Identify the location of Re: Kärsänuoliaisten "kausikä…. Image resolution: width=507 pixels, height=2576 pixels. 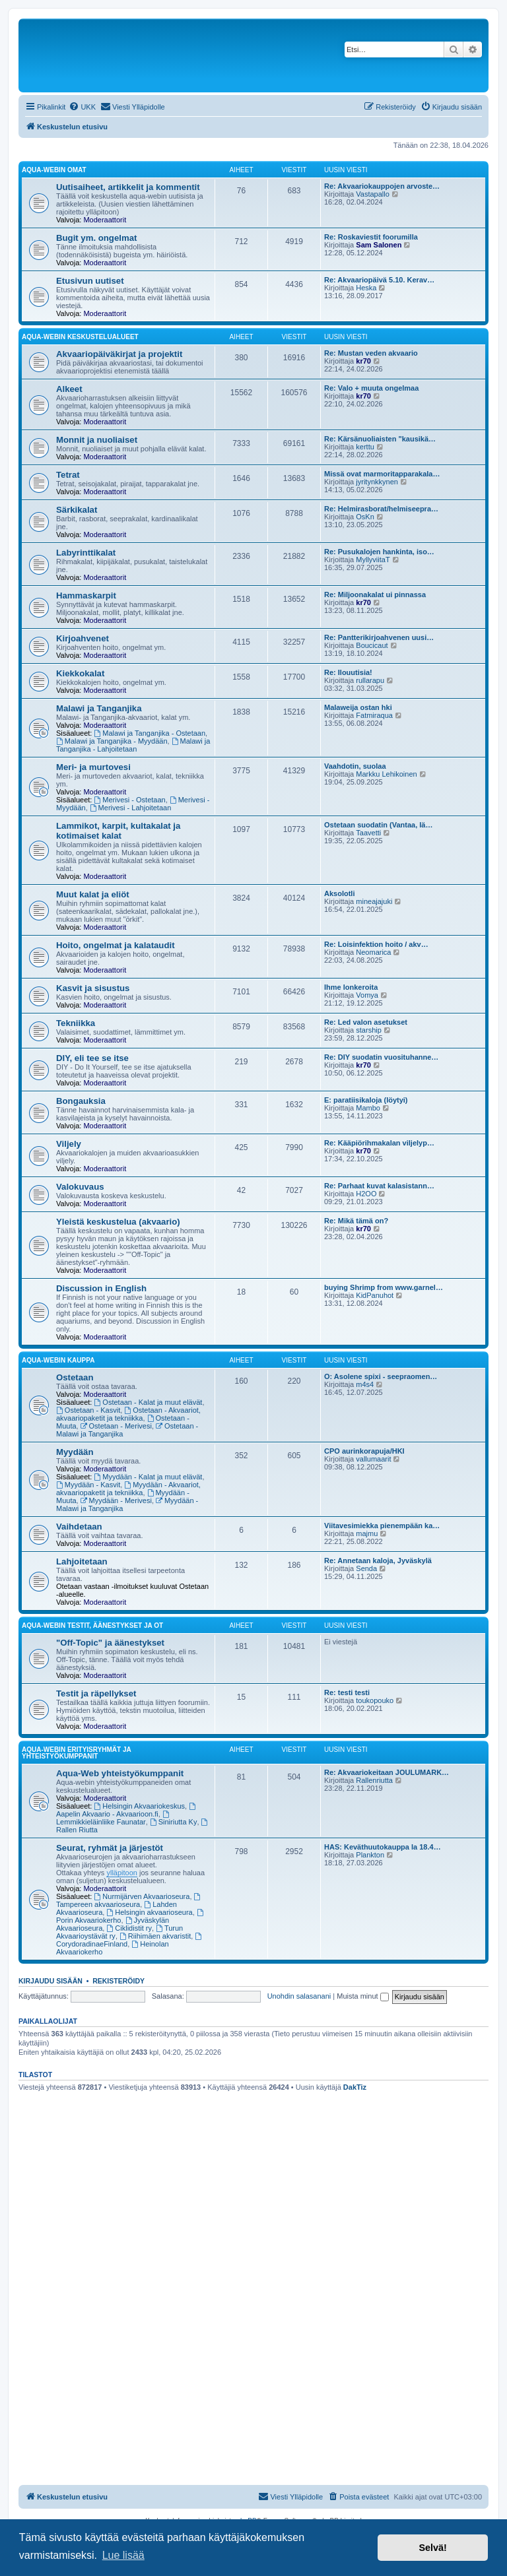
(380, 439).